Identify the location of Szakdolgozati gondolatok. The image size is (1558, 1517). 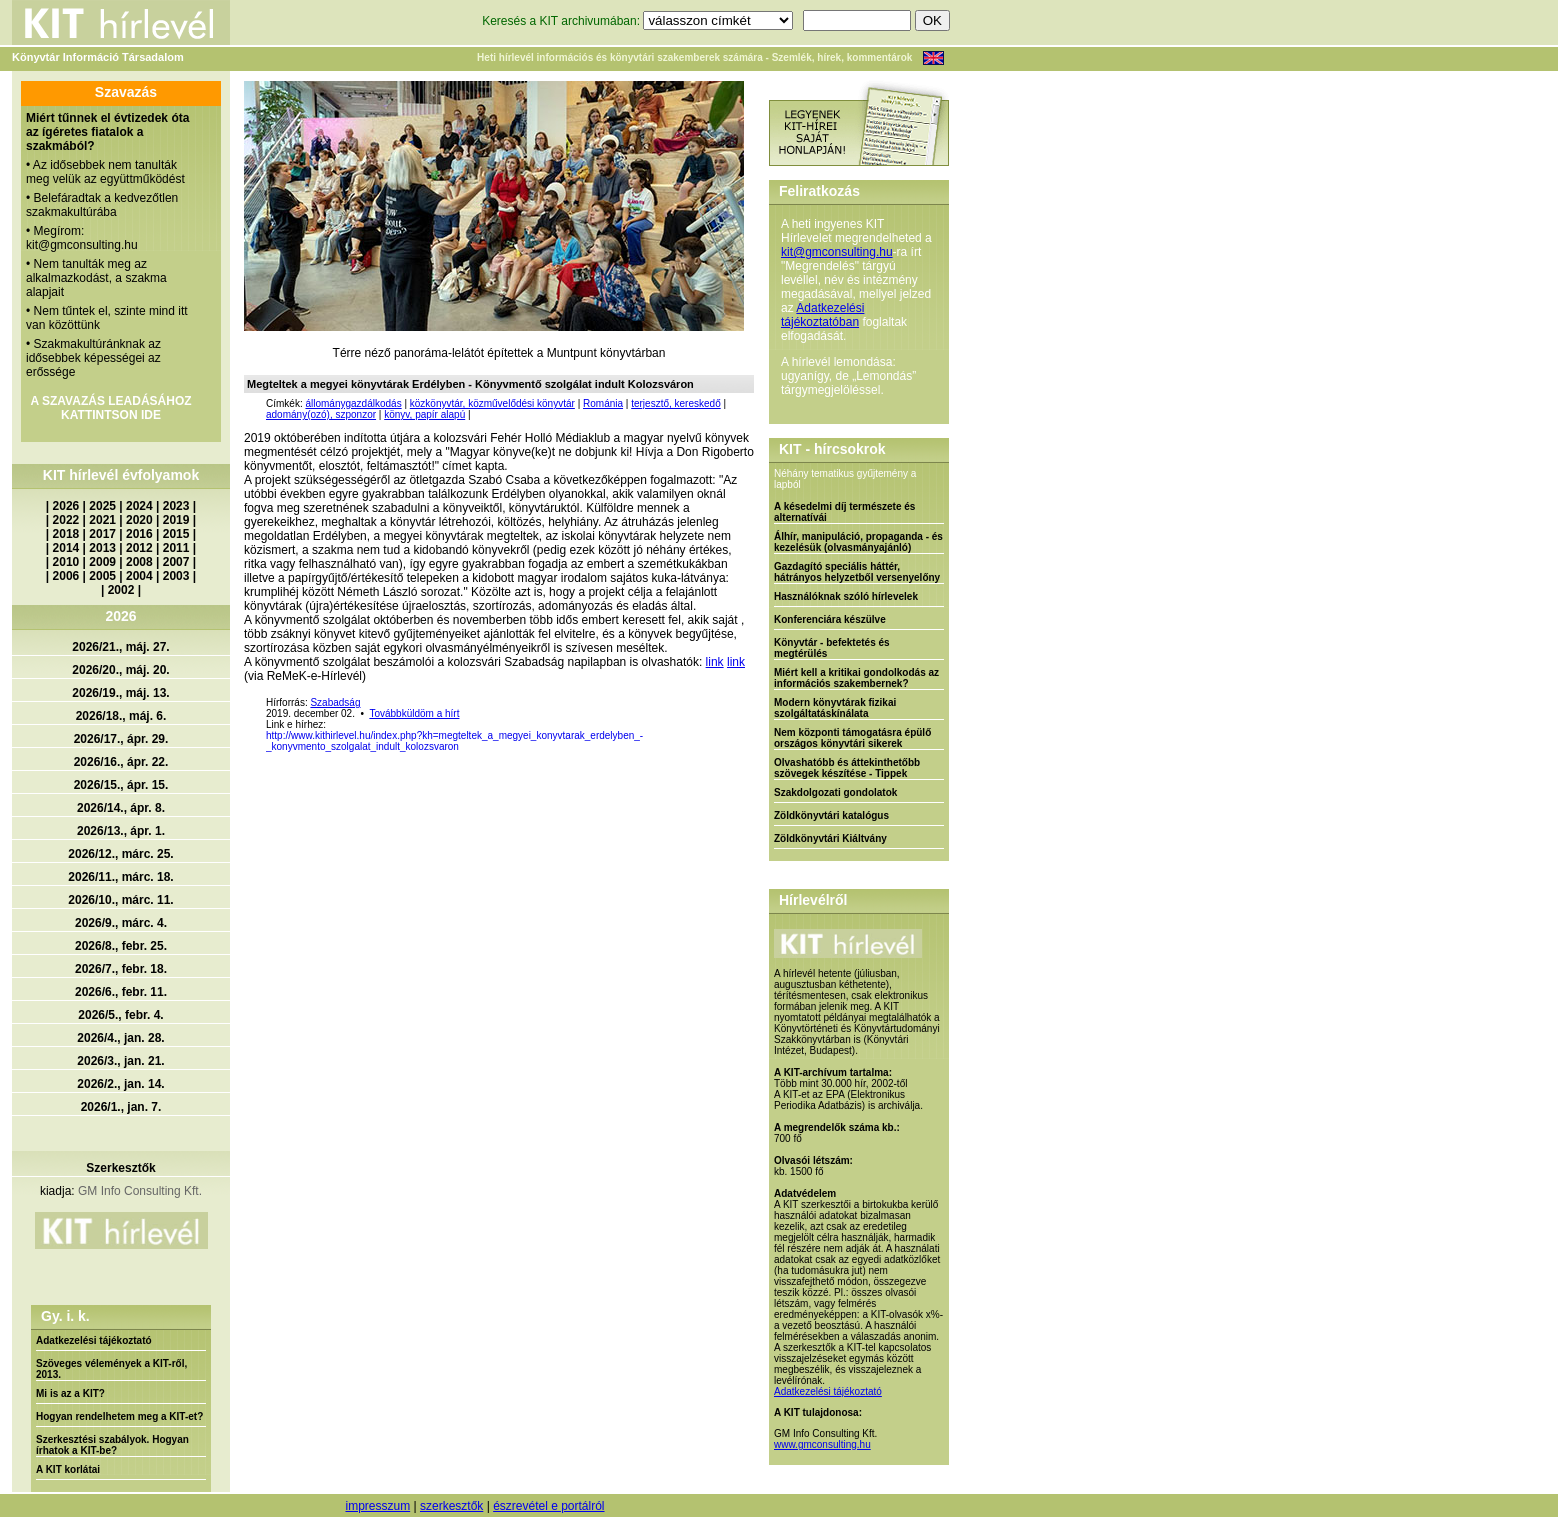
(835, 792).